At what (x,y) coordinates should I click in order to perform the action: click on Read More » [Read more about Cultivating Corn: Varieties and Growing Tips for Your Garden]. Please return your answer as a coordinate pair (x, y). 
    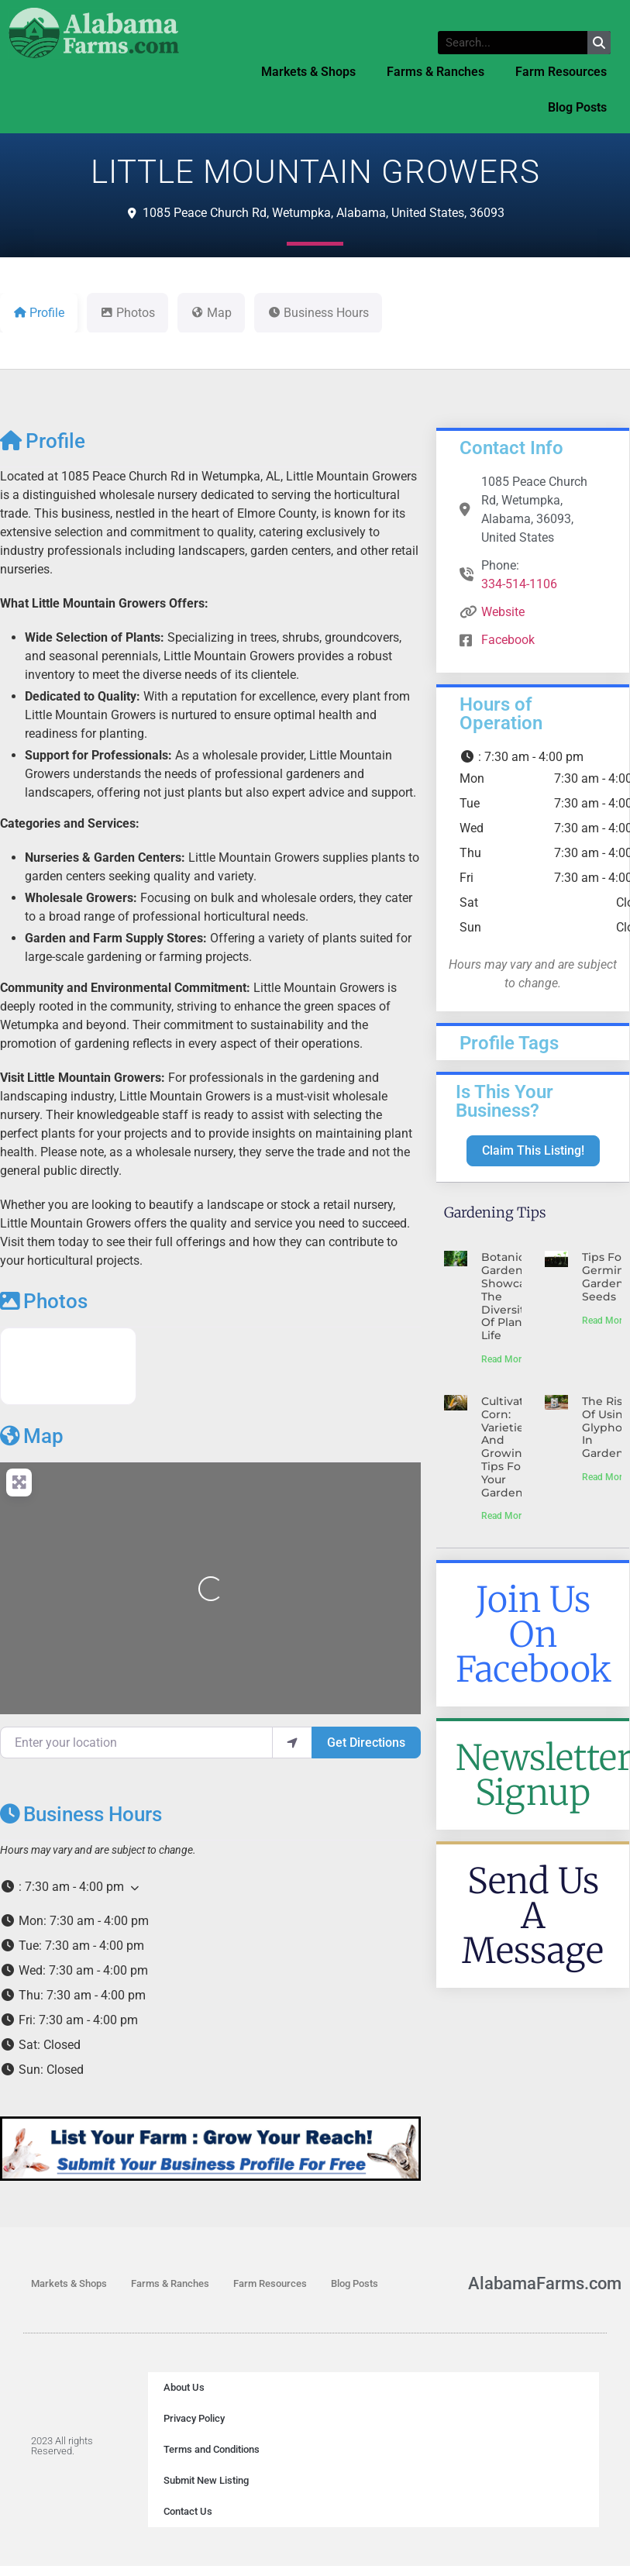
    Looking at the image, I should click on (507, 1515).